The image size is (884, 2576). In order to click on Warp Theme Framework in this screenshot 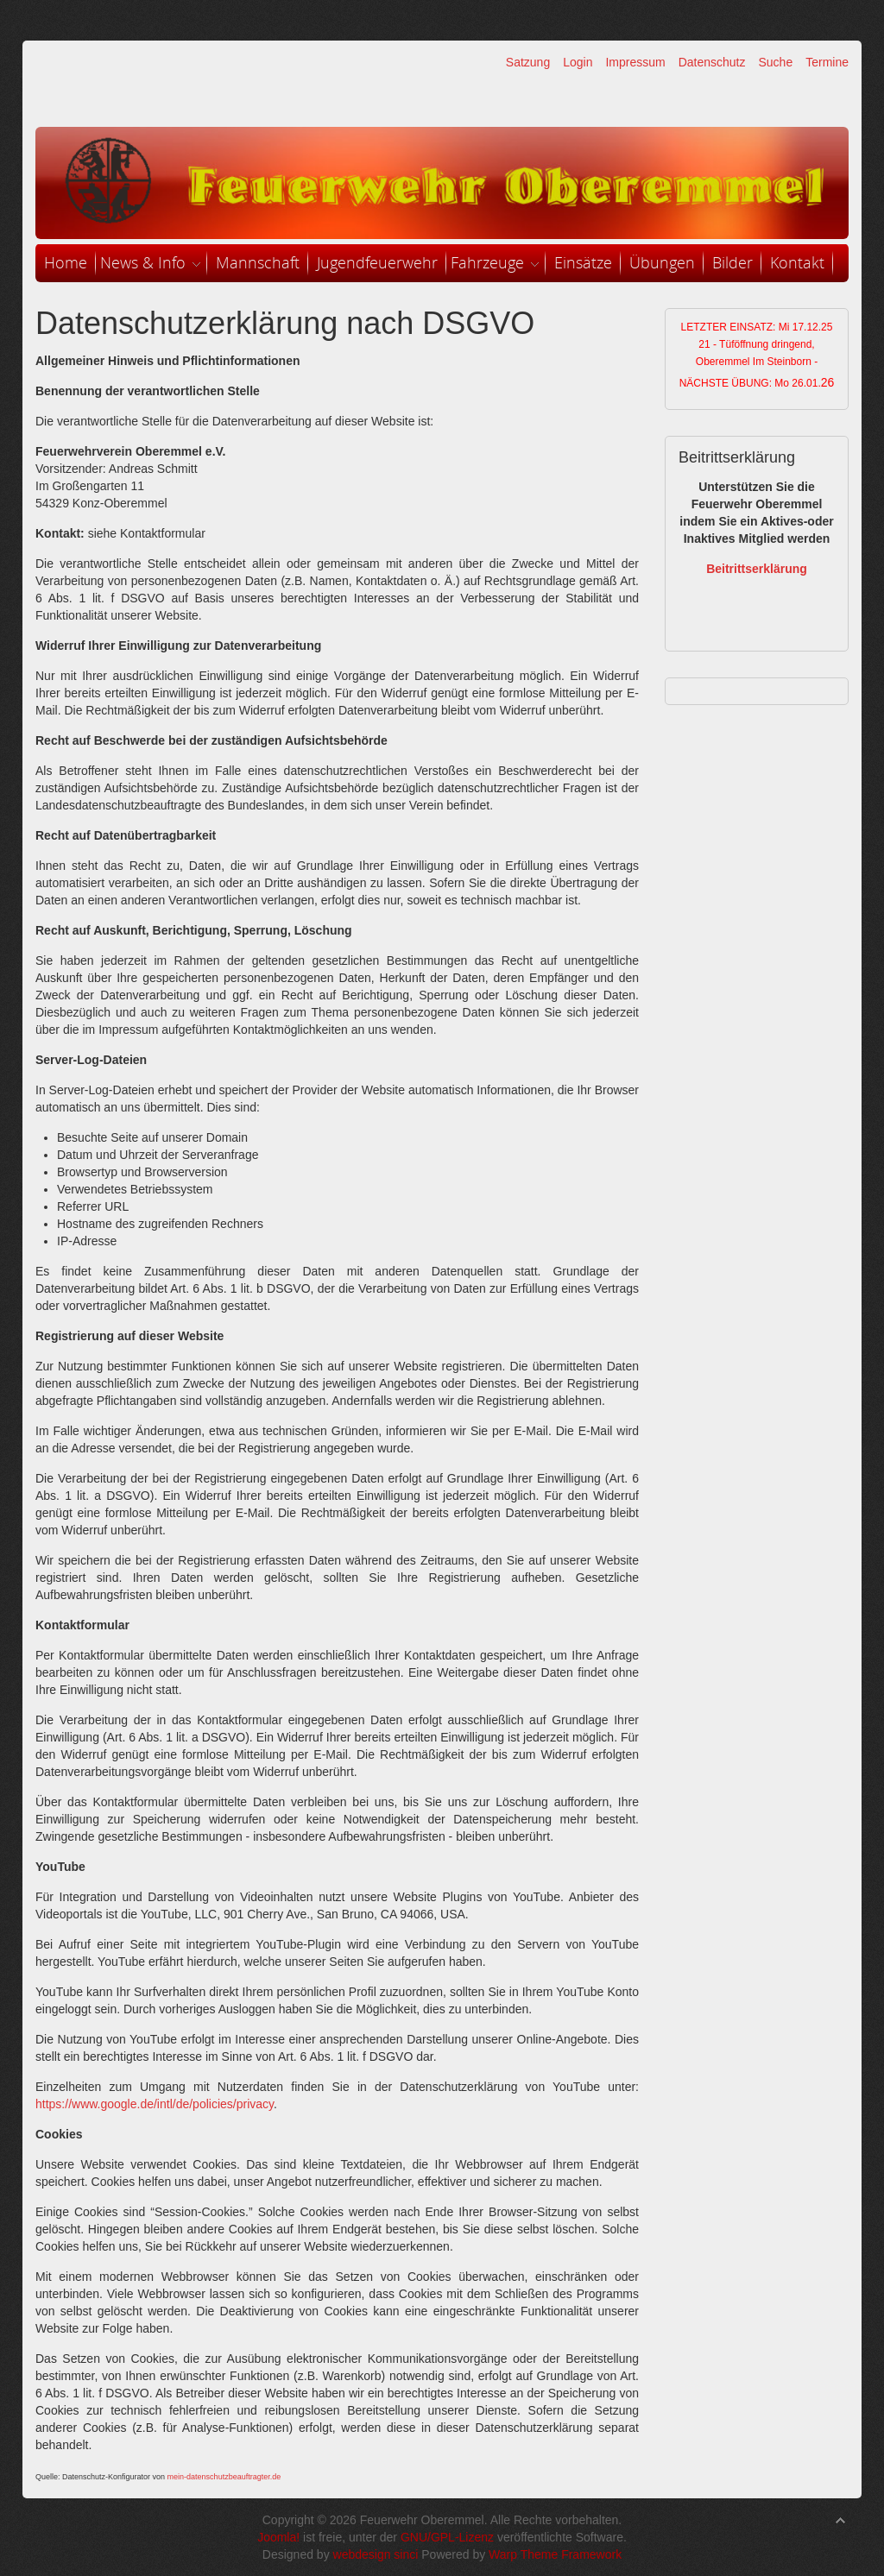, I will do `click(555, 2554)`.